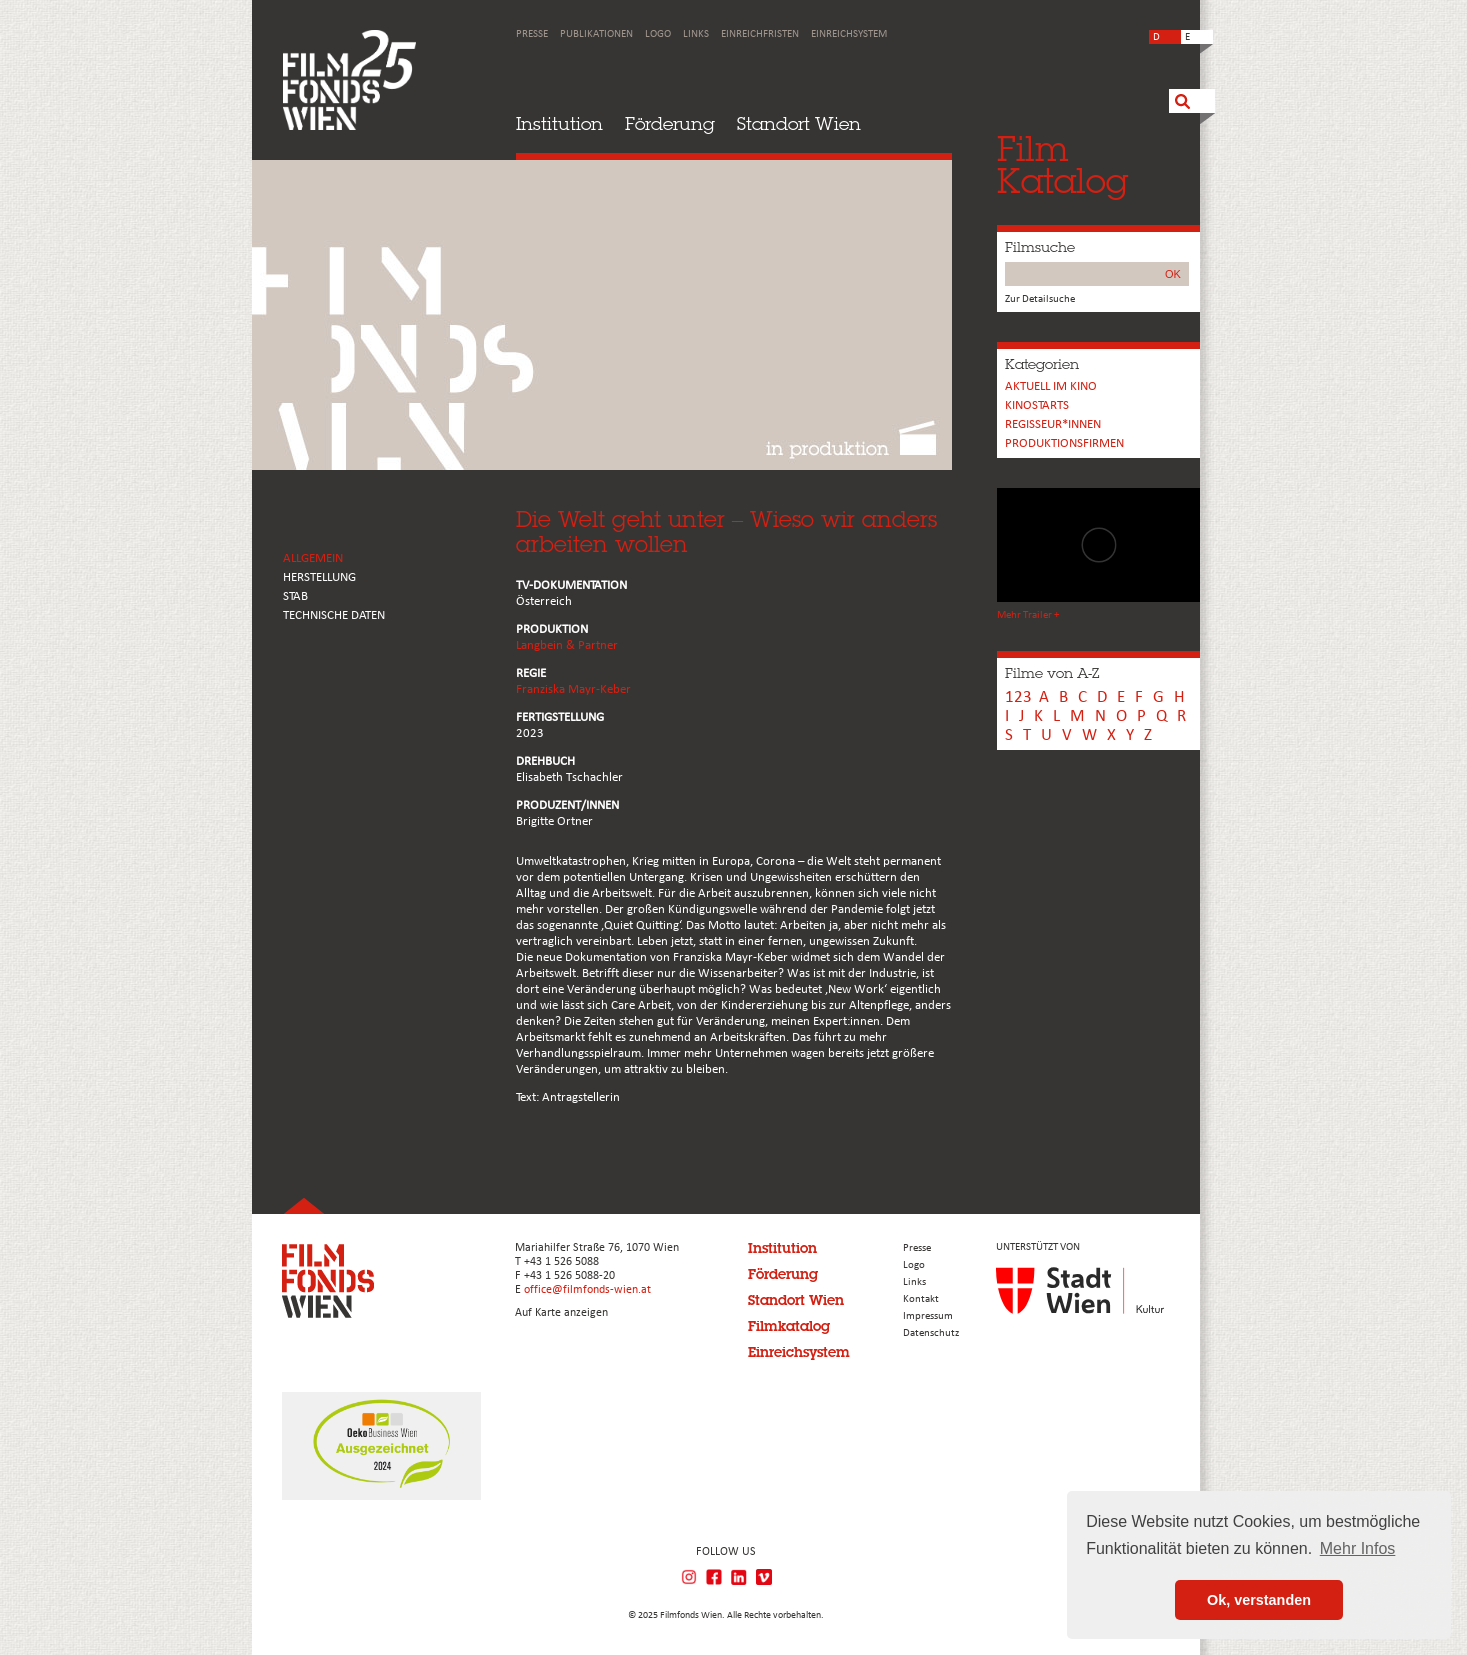 This screenshot has width=1467, height=1655. Describe the element at coordinates (928, 1316) in the screenshot. I see `Impressum` at that location.